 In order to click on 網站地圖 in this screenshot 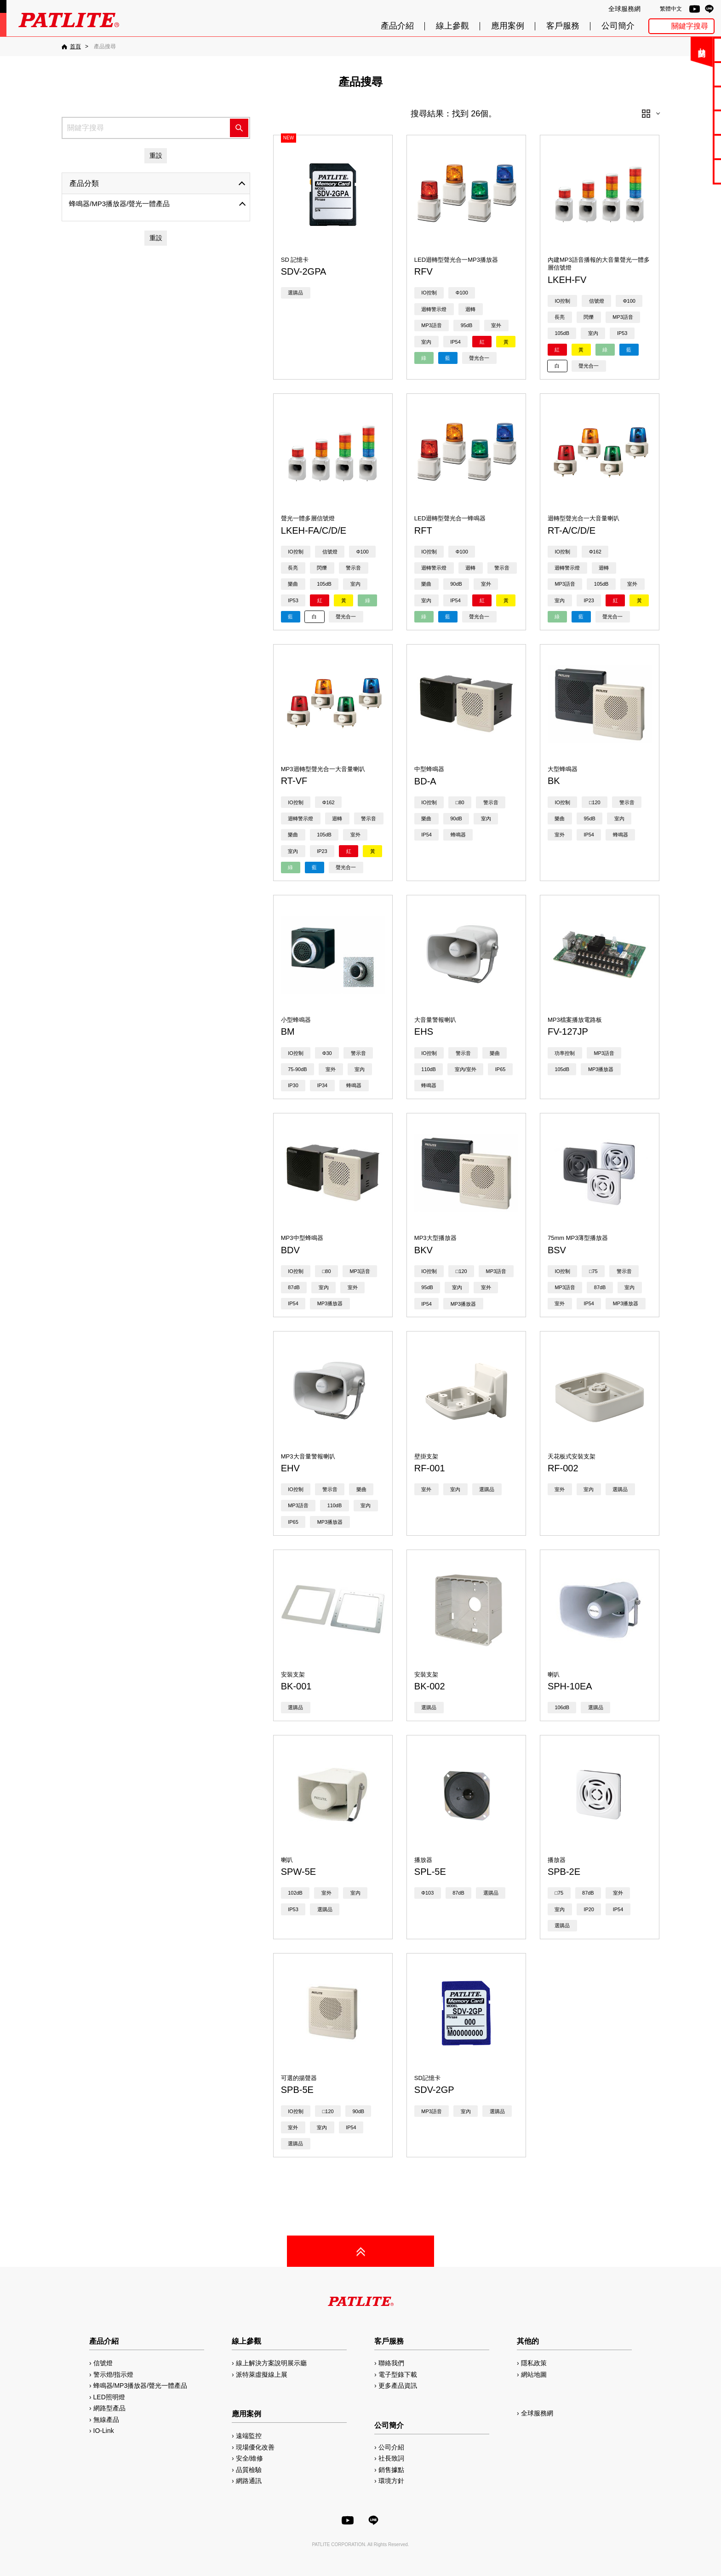, I will do `click(534, 2374)`.